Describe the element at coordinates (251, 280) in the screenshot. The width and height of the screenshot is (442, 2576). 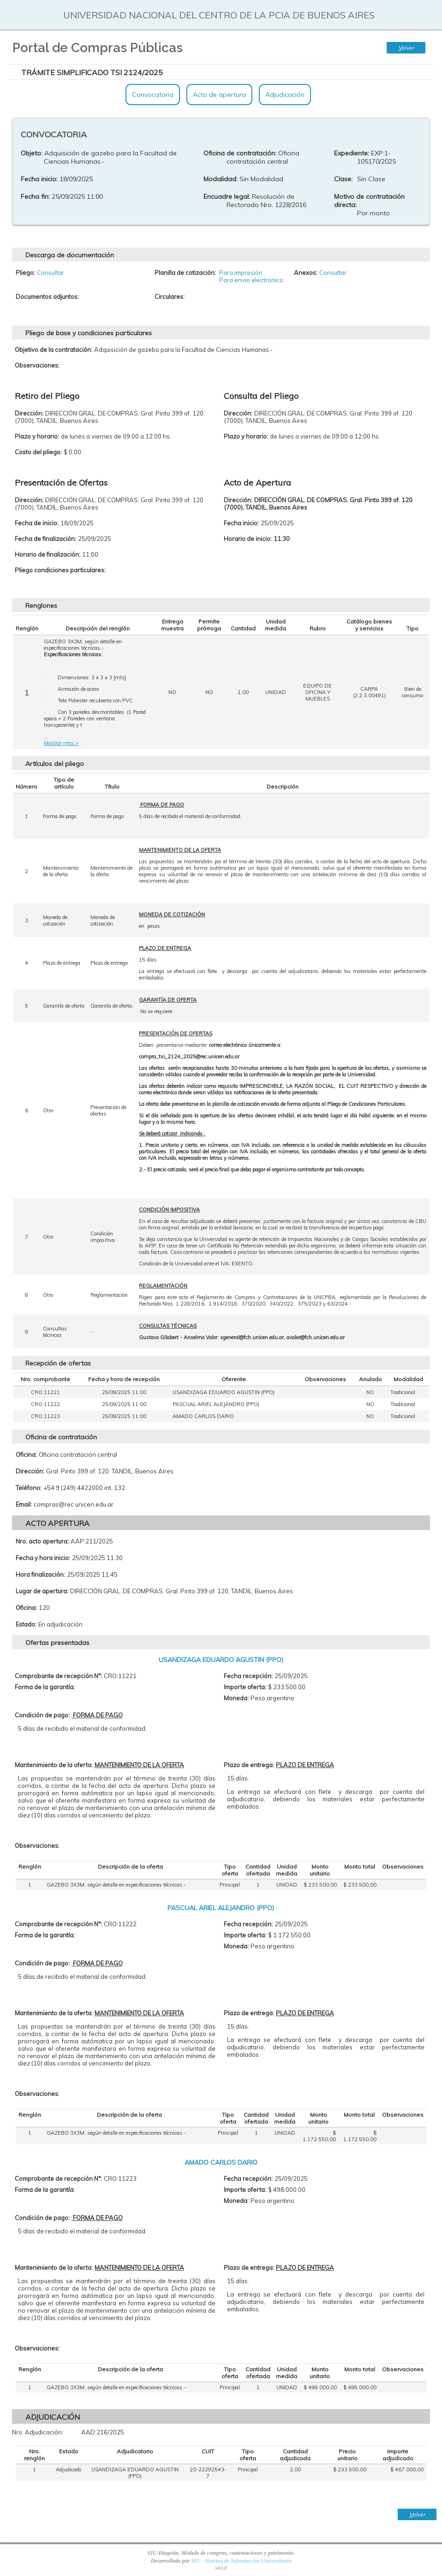
I see `Para envio electrónico` at that location.